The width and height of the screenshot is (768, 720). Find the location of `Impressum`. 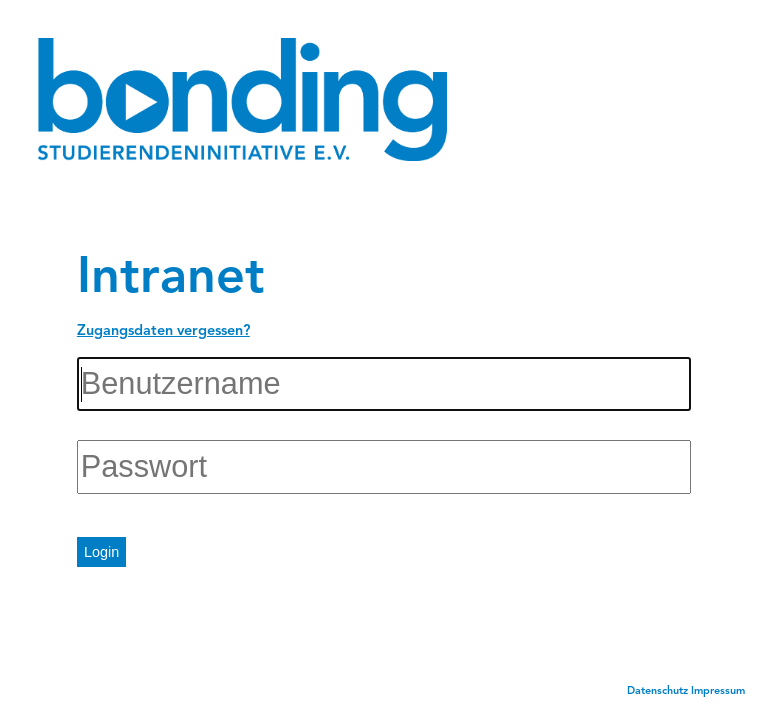

Impressum is located at coordinates (718, 691).